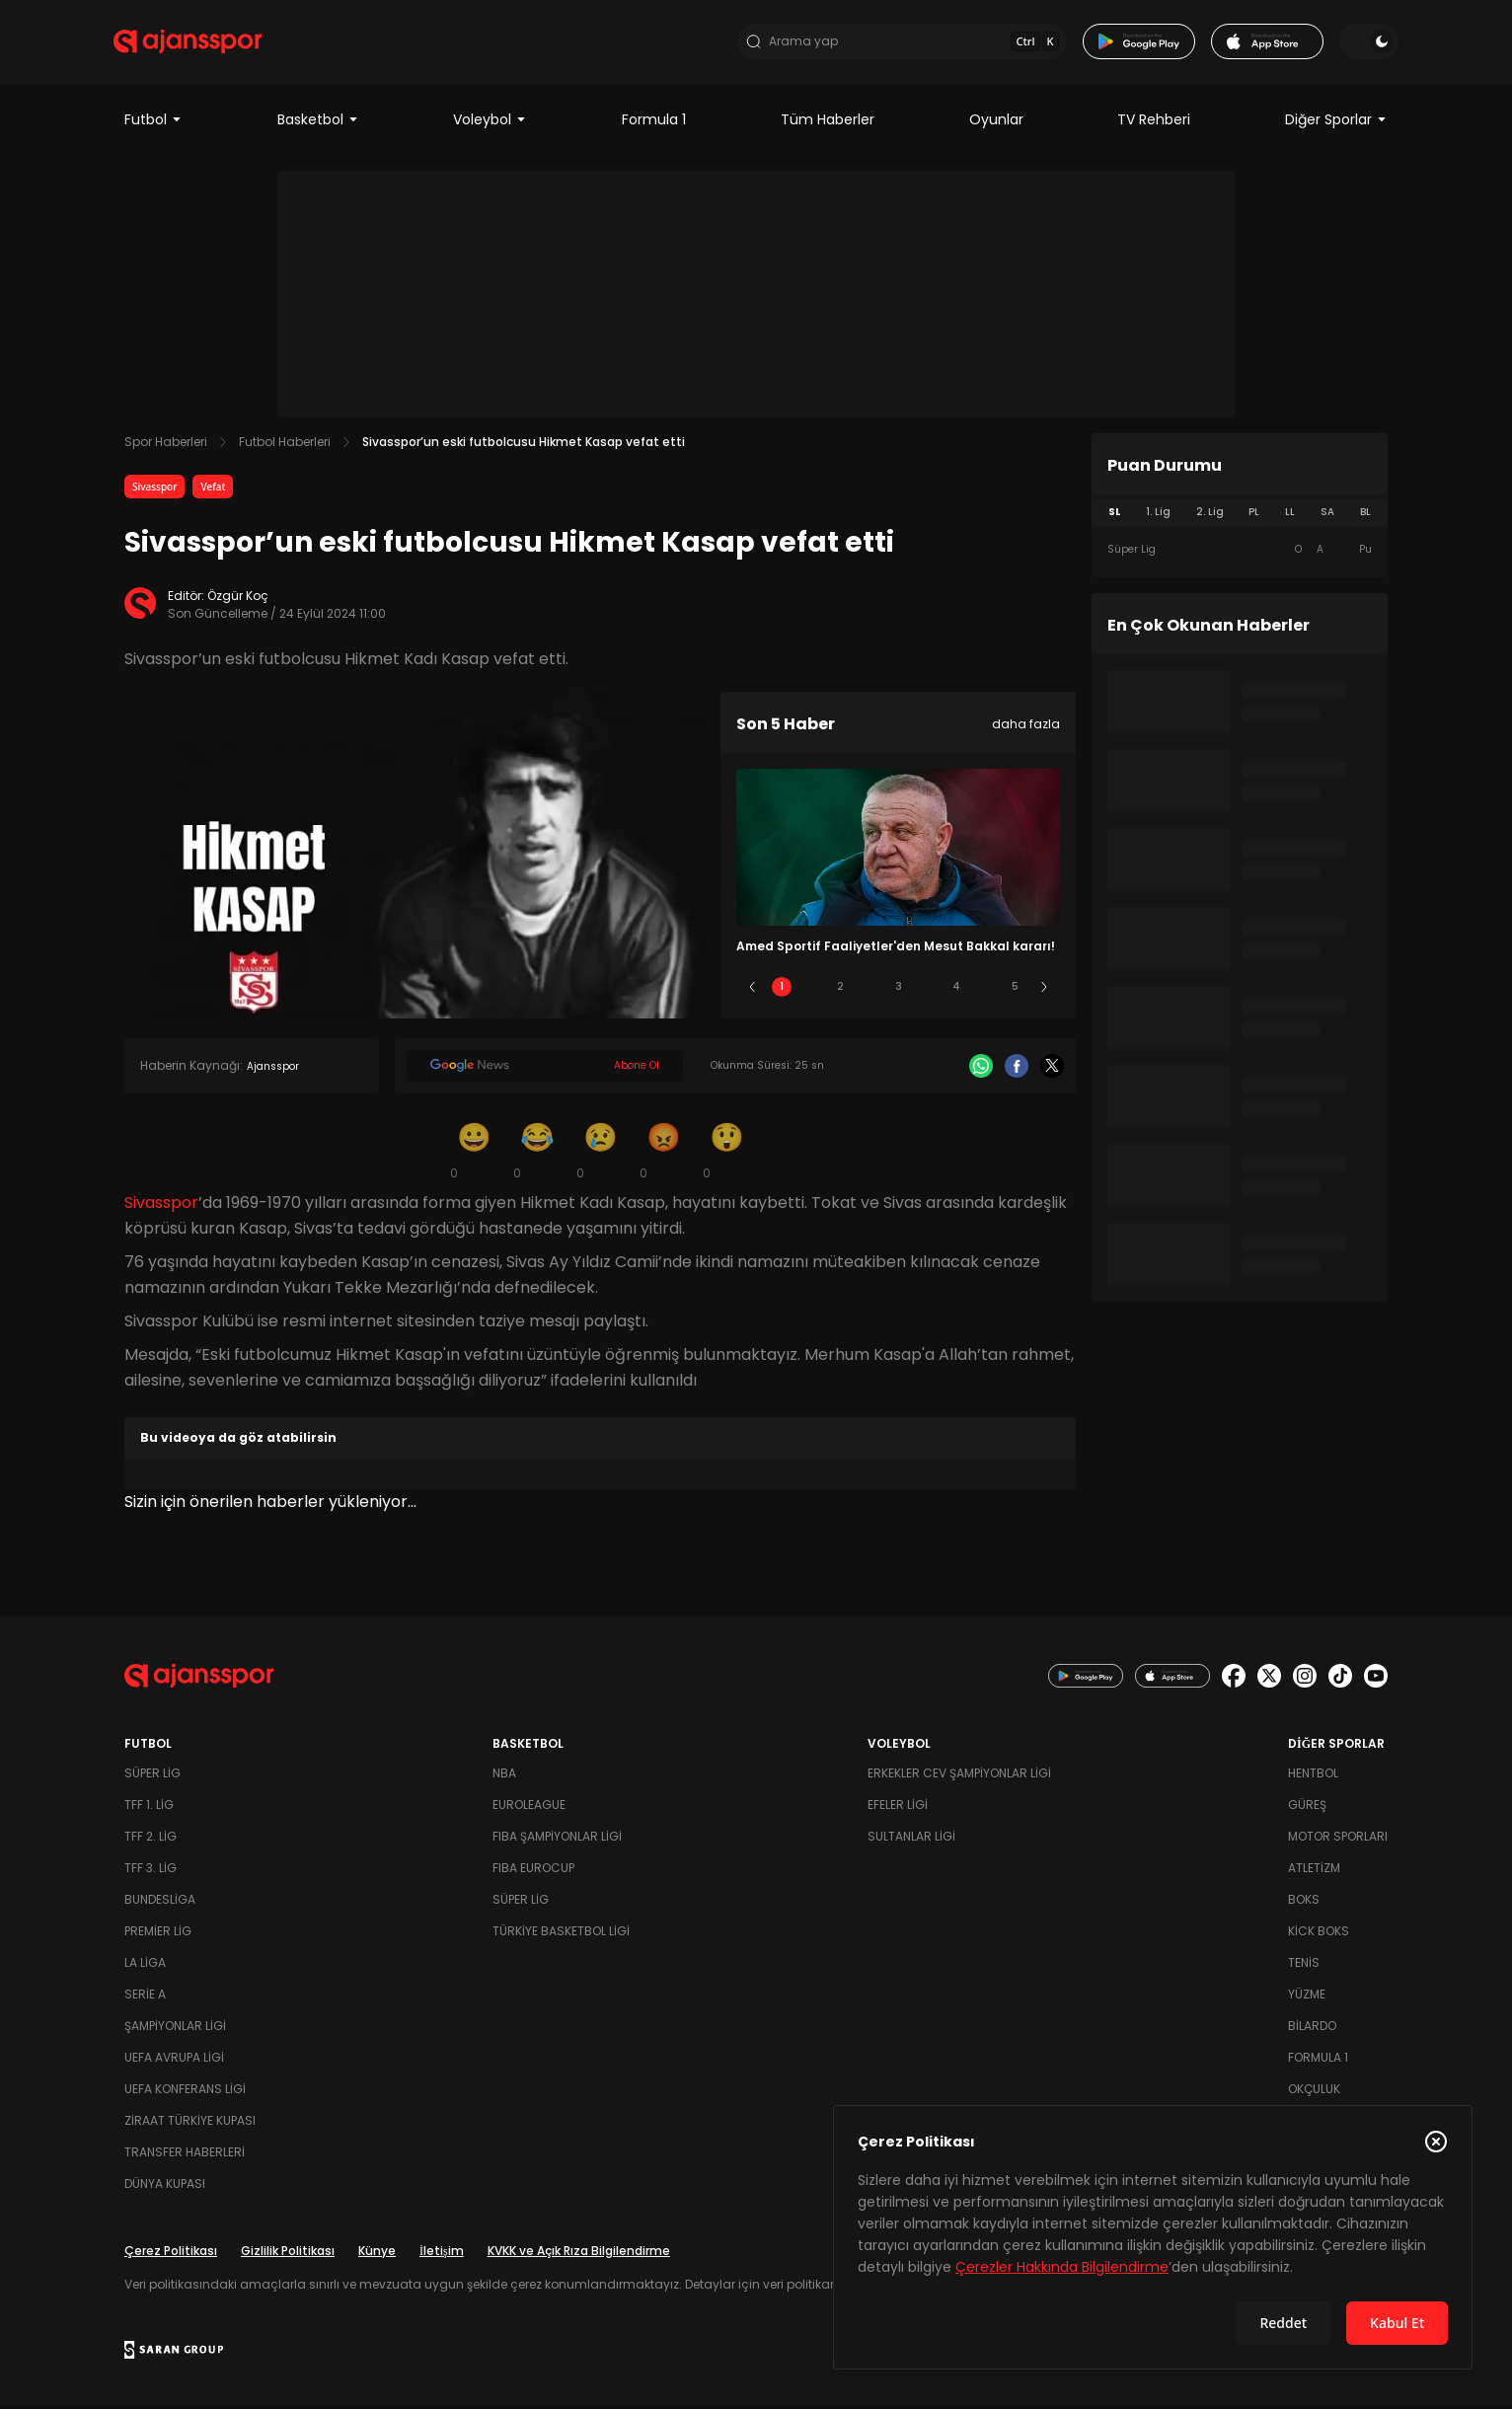 This screenshot has width=1512, height=2409. I want to click on 3 [Slide 3], so click(898, 989).